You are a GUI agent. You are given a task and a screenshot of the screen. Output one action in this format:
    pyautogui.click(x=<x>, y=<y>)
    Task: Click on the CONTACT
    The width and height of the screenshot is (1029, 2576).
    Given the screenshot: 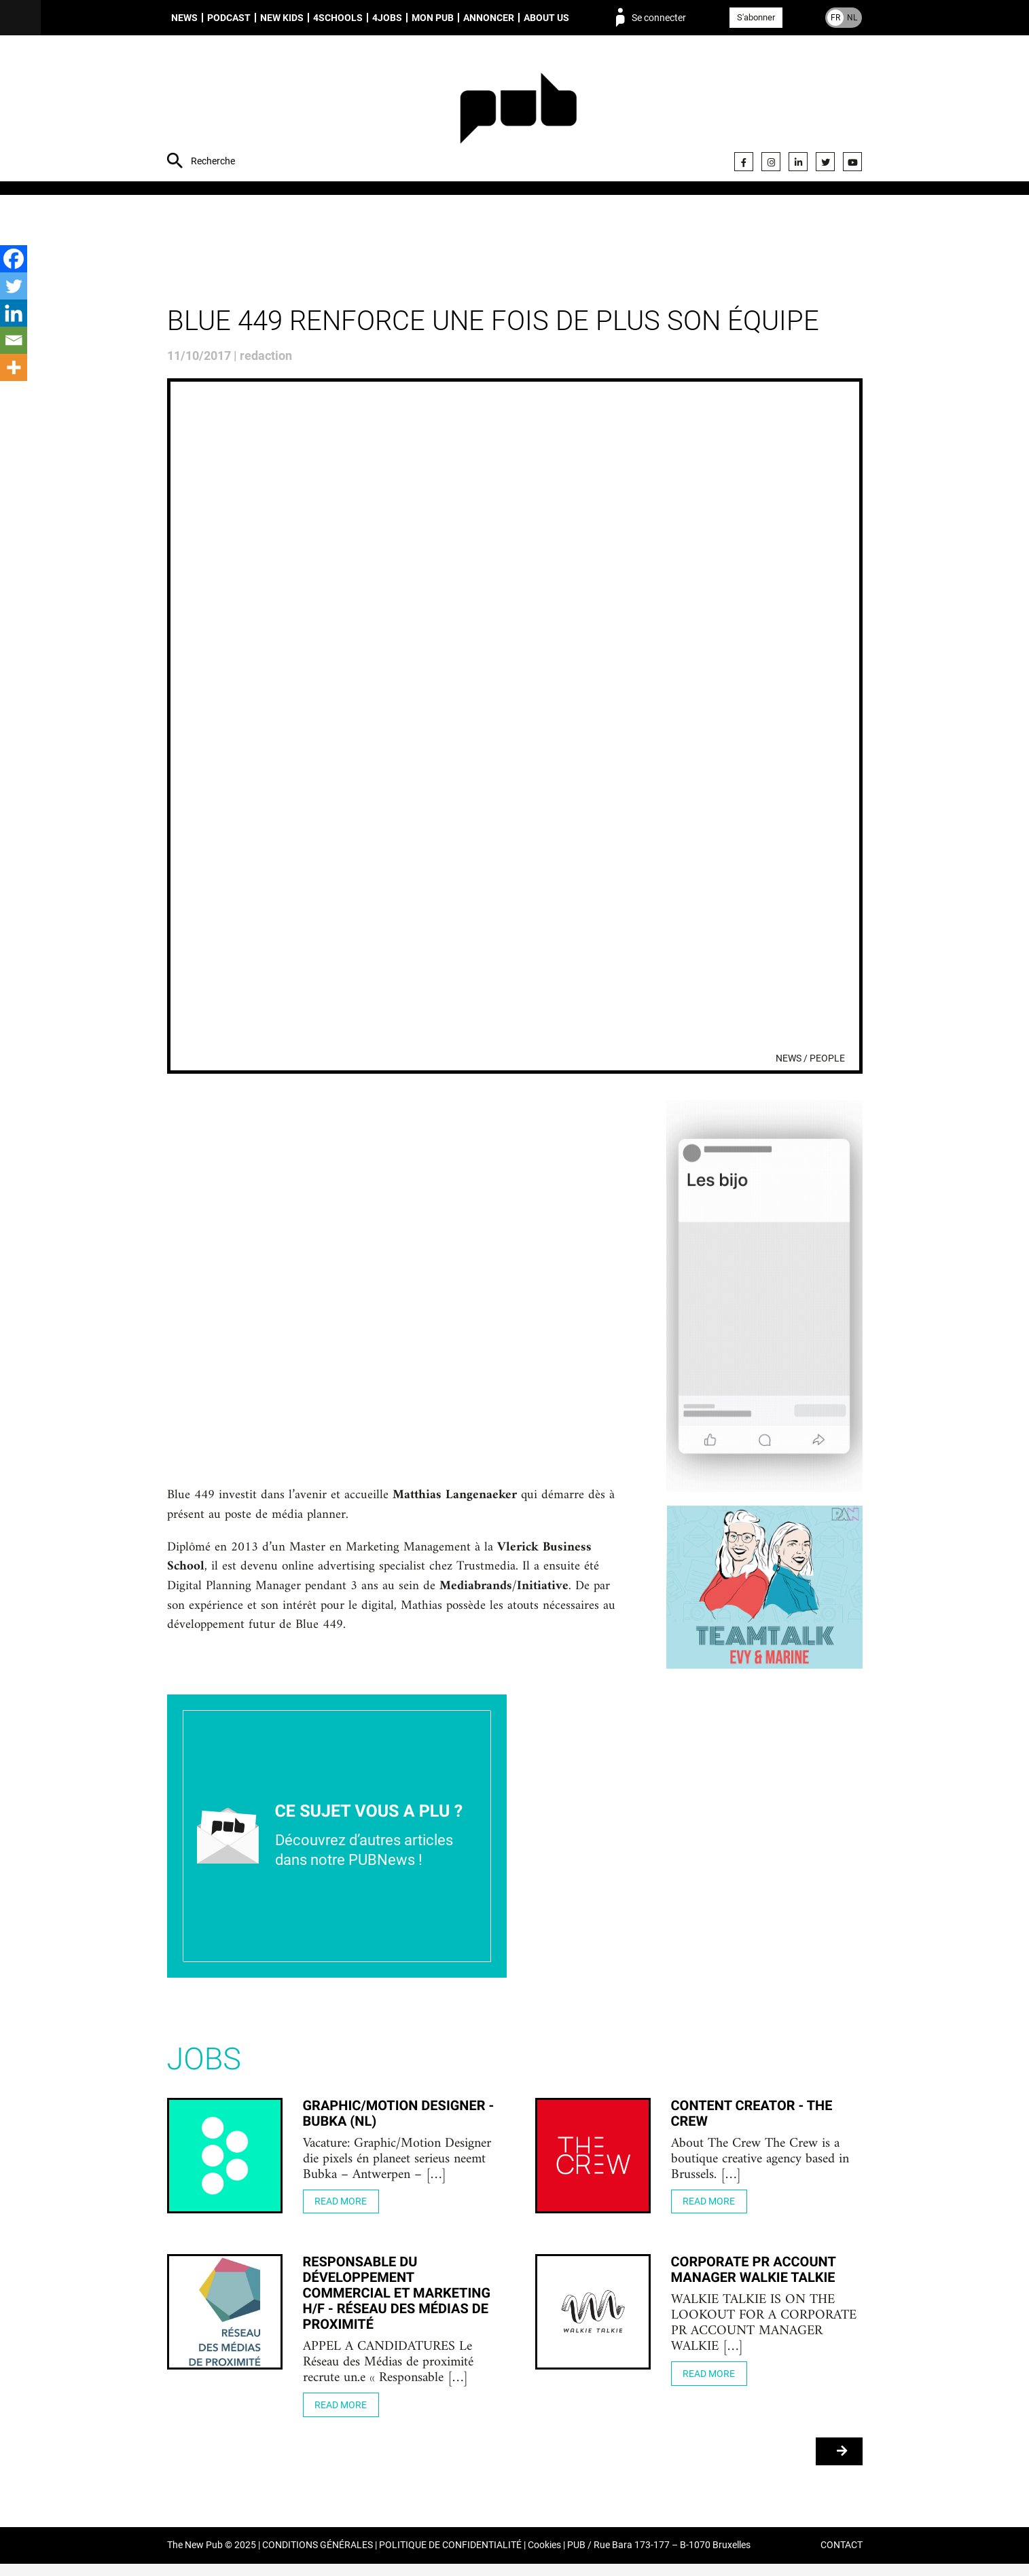 What is the action you would take?
    pyautogui.click(x=841, y=2558)
    